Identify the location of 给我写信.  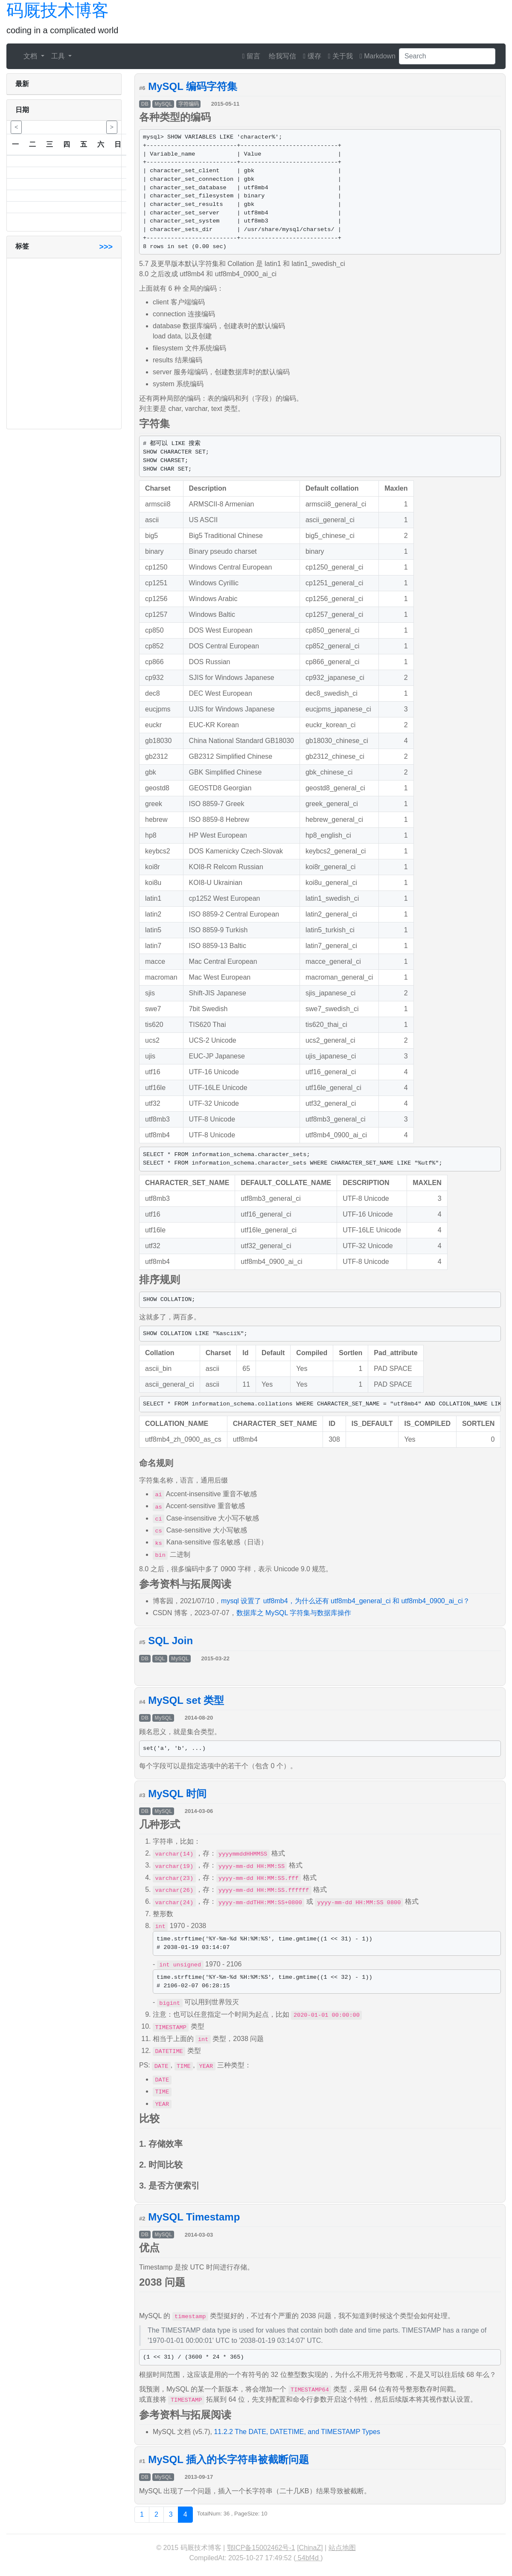
(281, 56).